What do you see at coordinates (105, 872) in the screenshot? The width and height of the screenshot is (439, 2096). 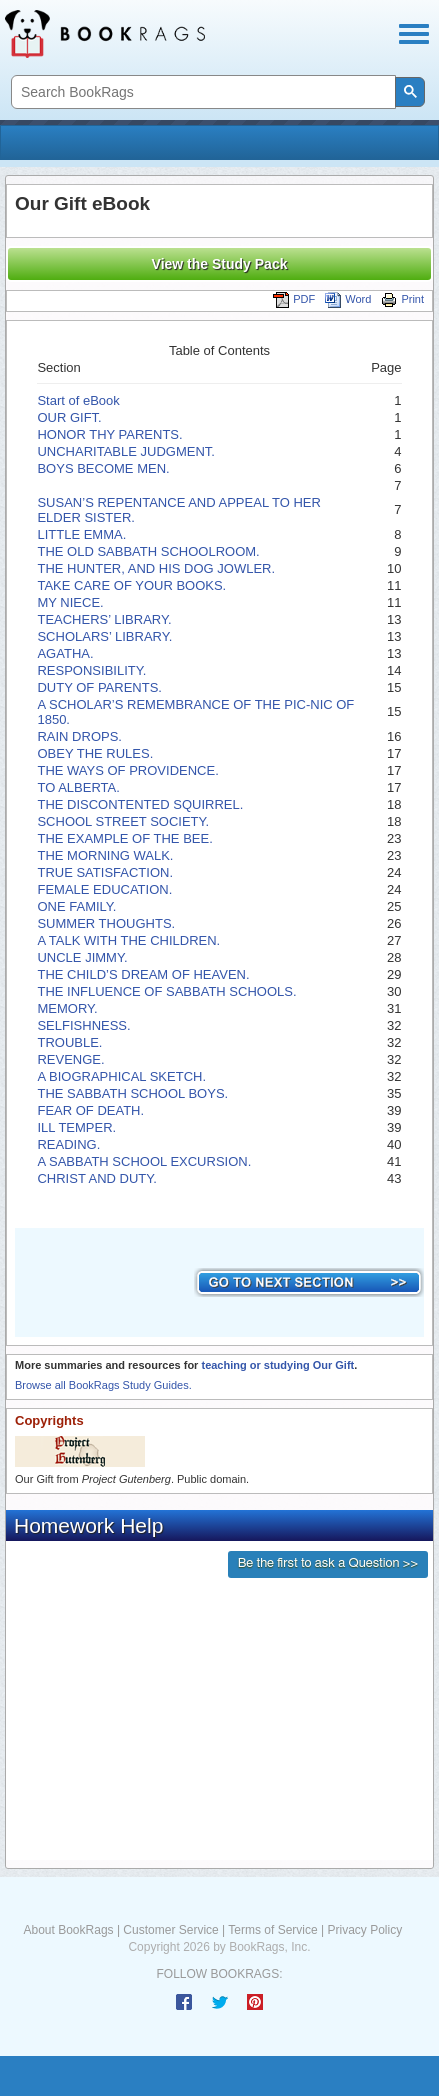 I see `TRUE SATISFACTION.` at bounding box center [105, 872].